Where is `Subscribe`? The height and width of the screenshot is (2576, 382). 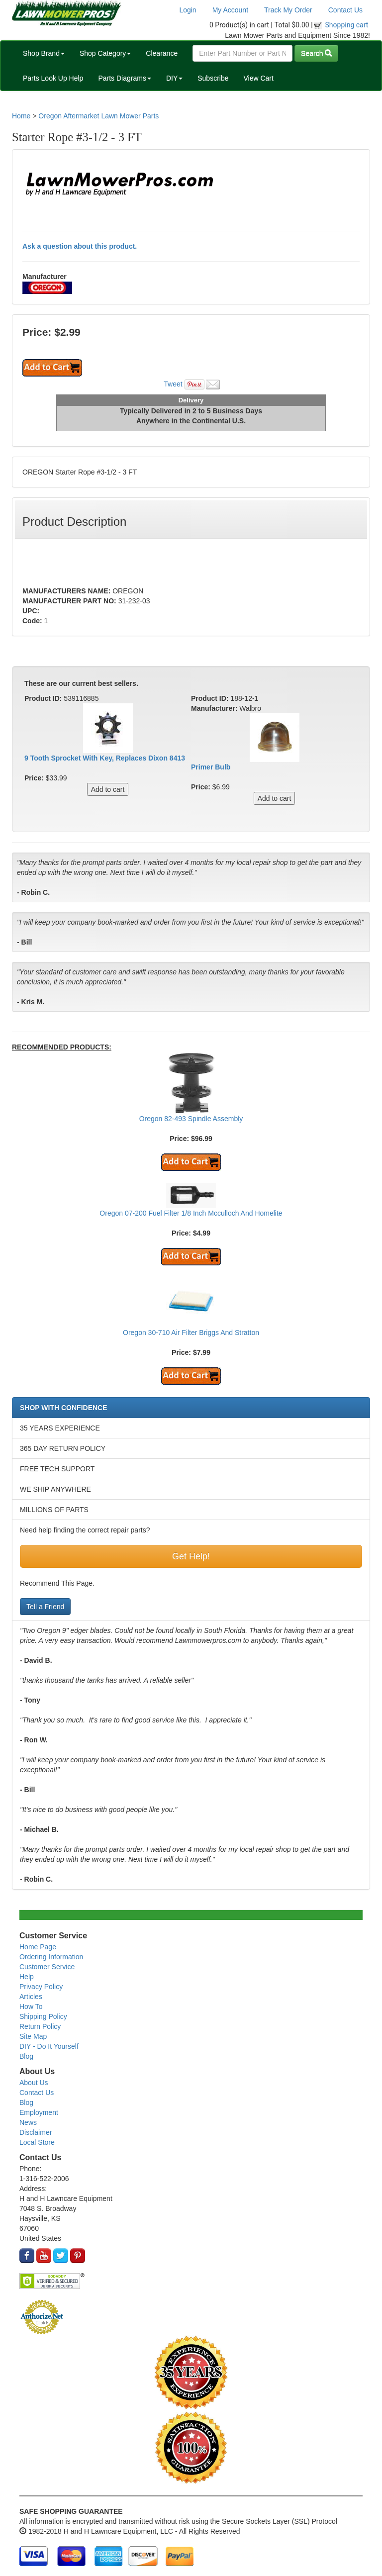 Subscribe is located at coordinates (212, 78).